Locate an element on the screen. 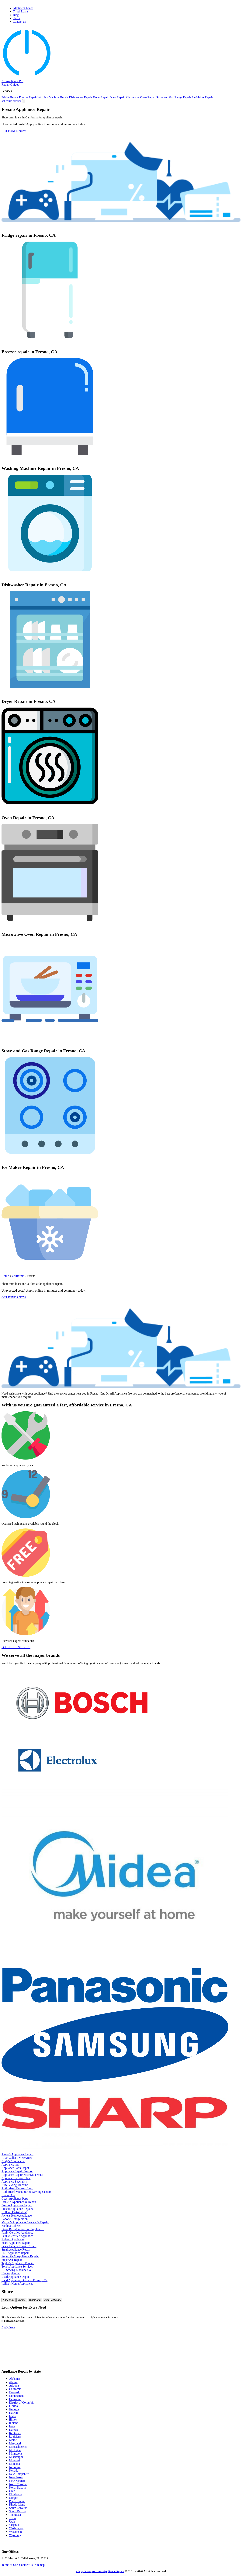 The height and width of the screenshot is (2576, 242). Fresno Appliance Repair is located at coordinates (17, 2205).